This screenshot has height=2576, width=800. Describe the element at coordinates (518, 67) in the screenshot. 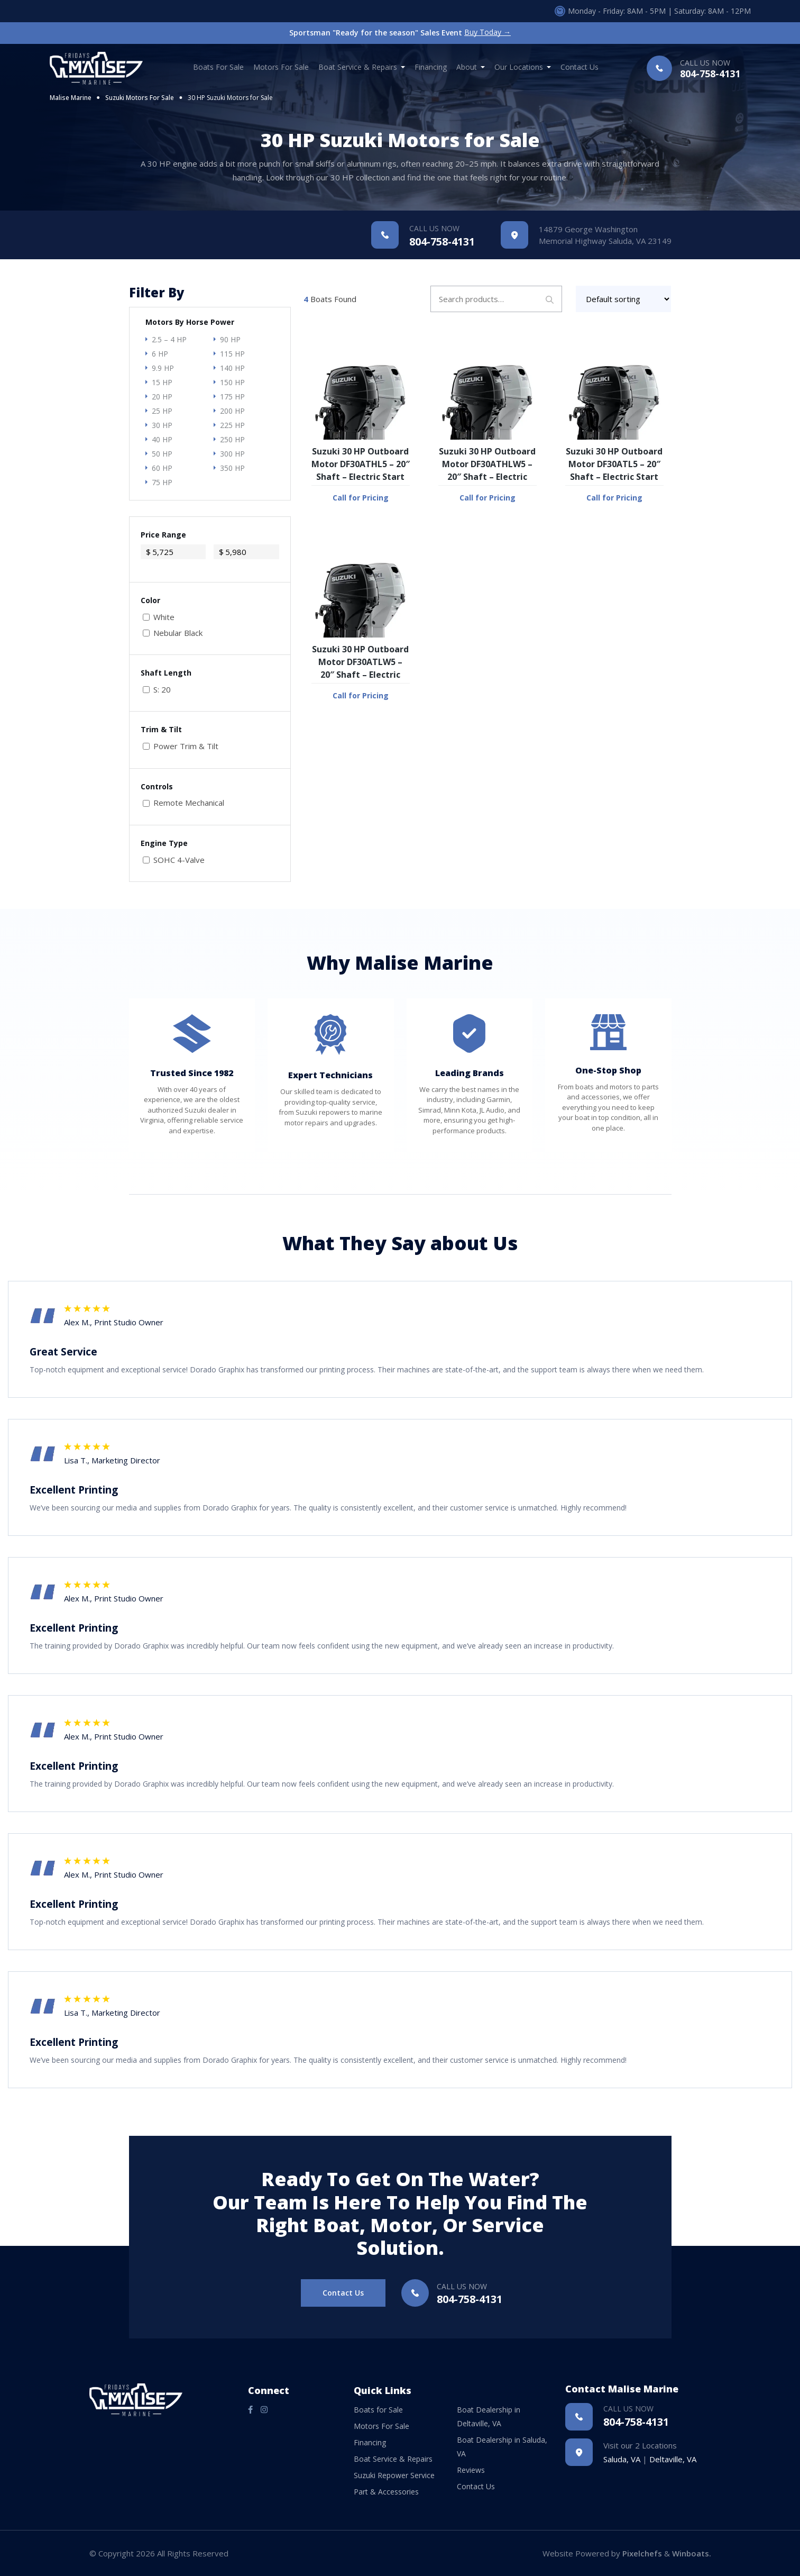

I see `Our Locations` at that location.